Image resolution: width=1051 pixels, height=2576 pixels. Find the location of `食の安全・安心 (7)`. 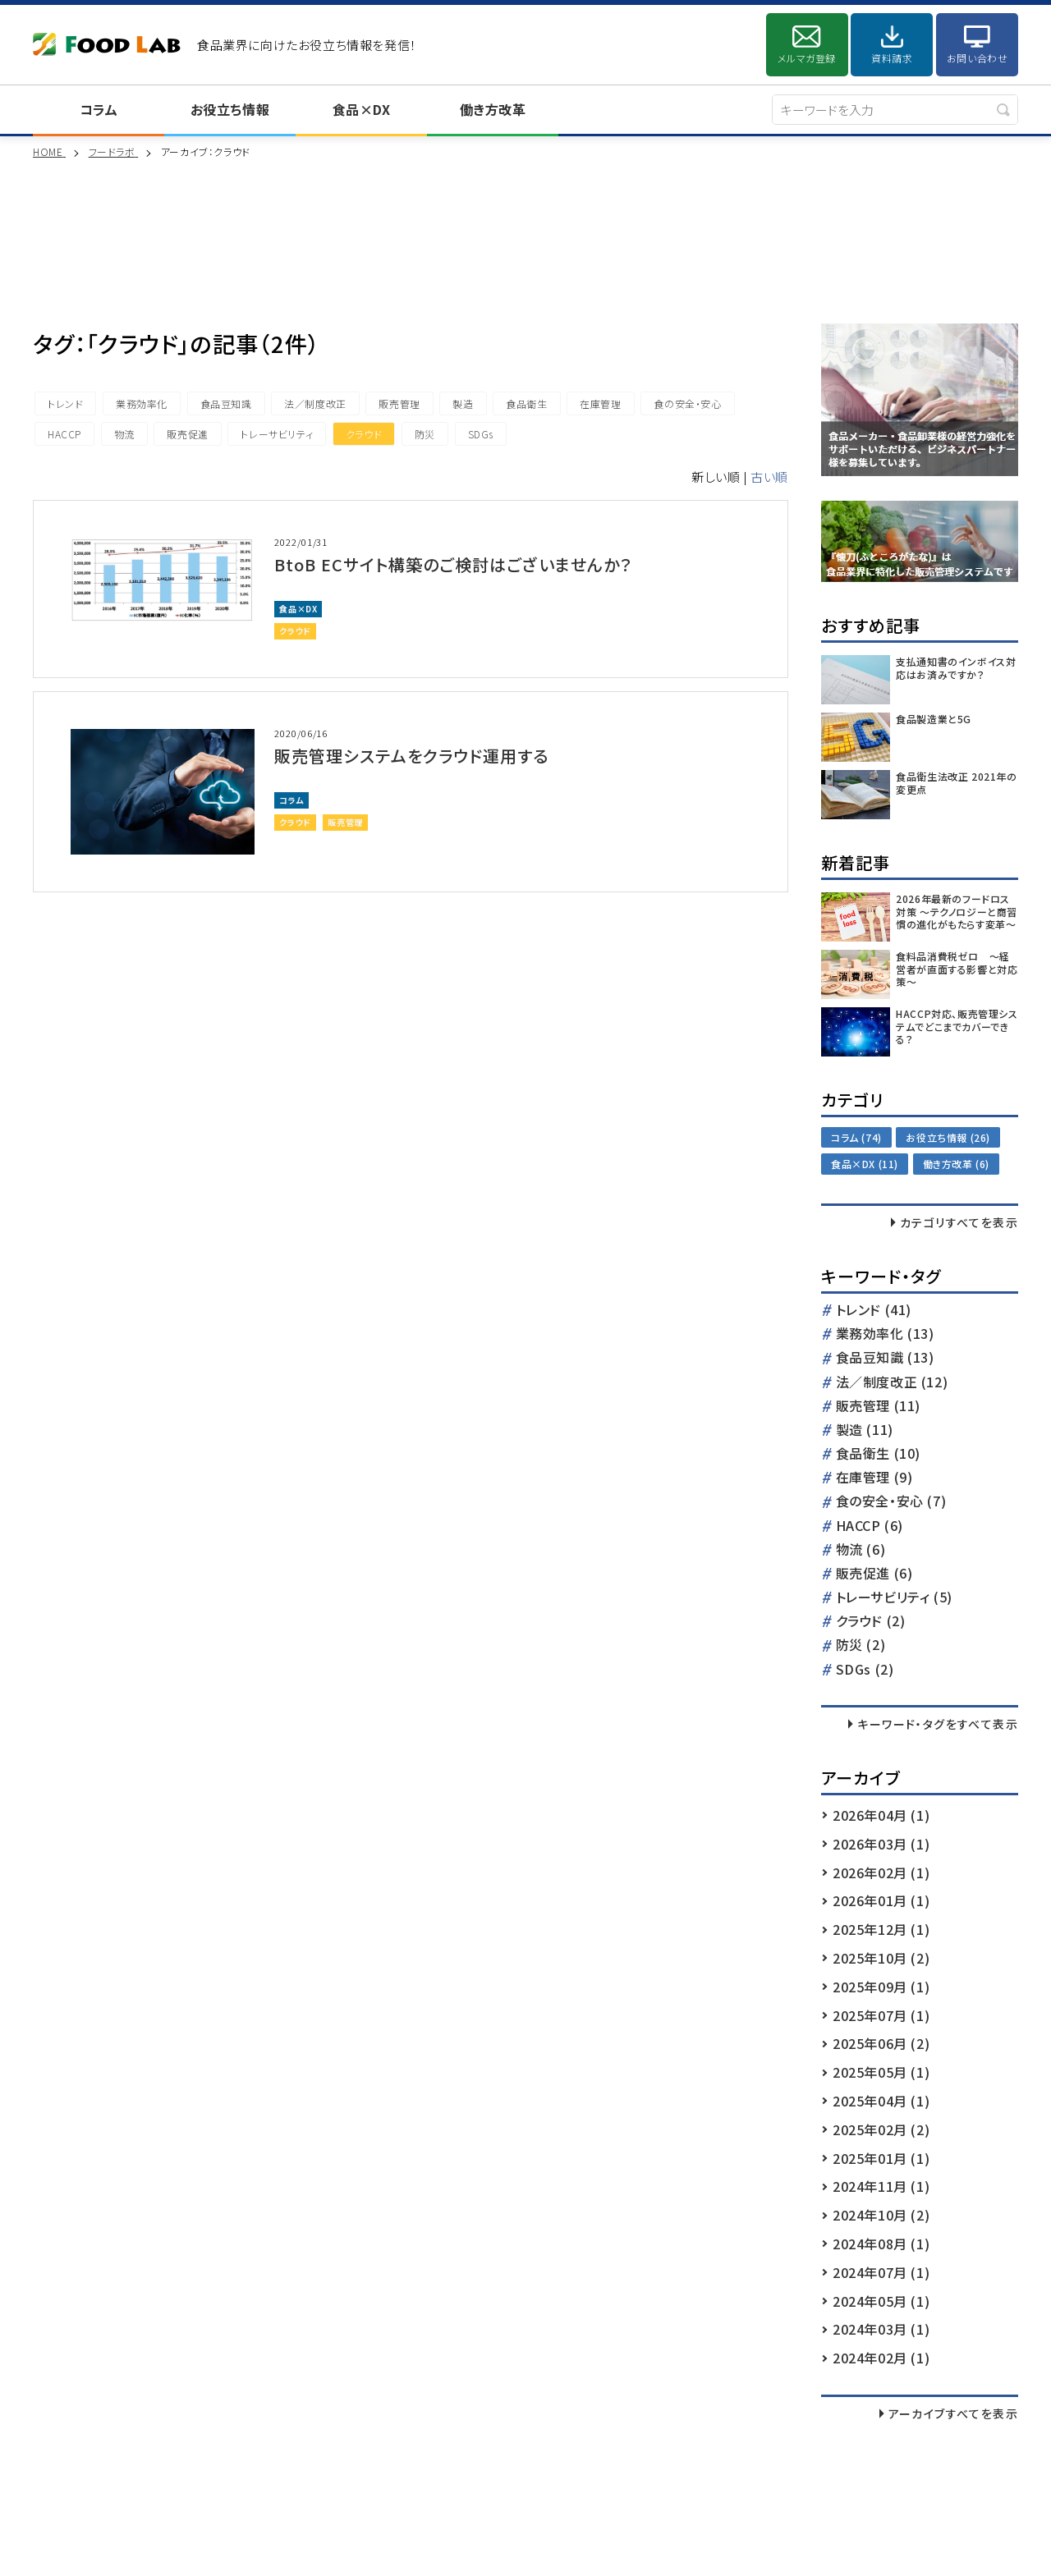

食の安全・安心 (7) is located at coordinates (891, 1501).